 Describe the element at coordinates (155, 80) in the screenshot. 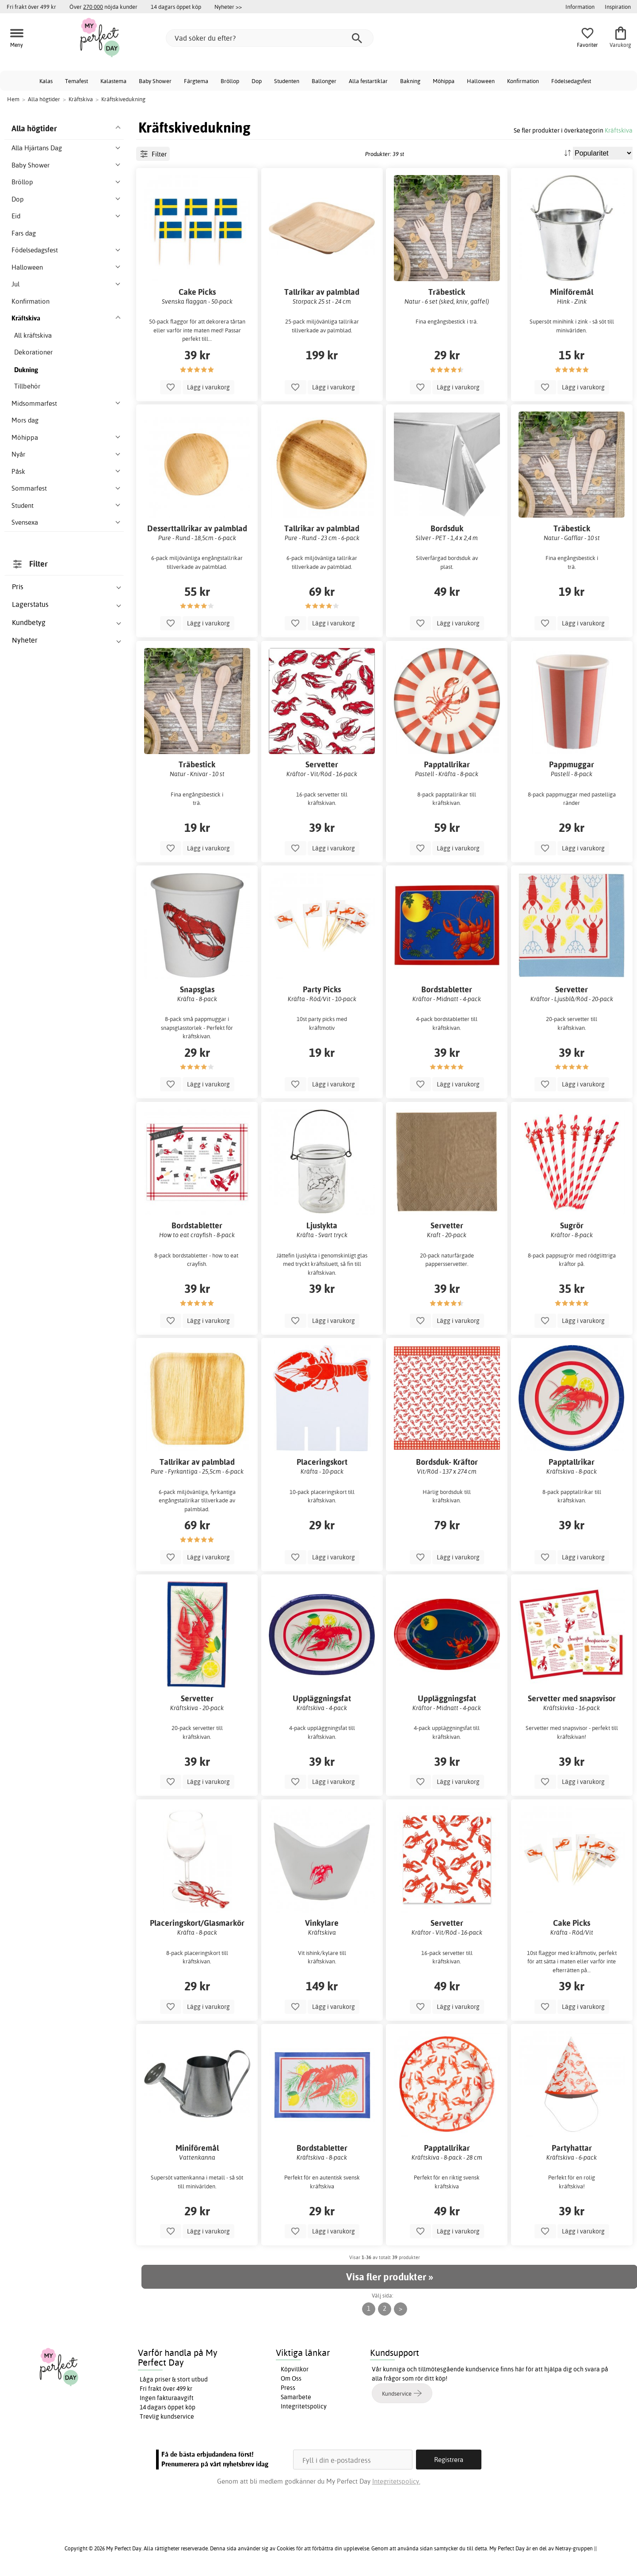

I see `Baby Shower` at that location.